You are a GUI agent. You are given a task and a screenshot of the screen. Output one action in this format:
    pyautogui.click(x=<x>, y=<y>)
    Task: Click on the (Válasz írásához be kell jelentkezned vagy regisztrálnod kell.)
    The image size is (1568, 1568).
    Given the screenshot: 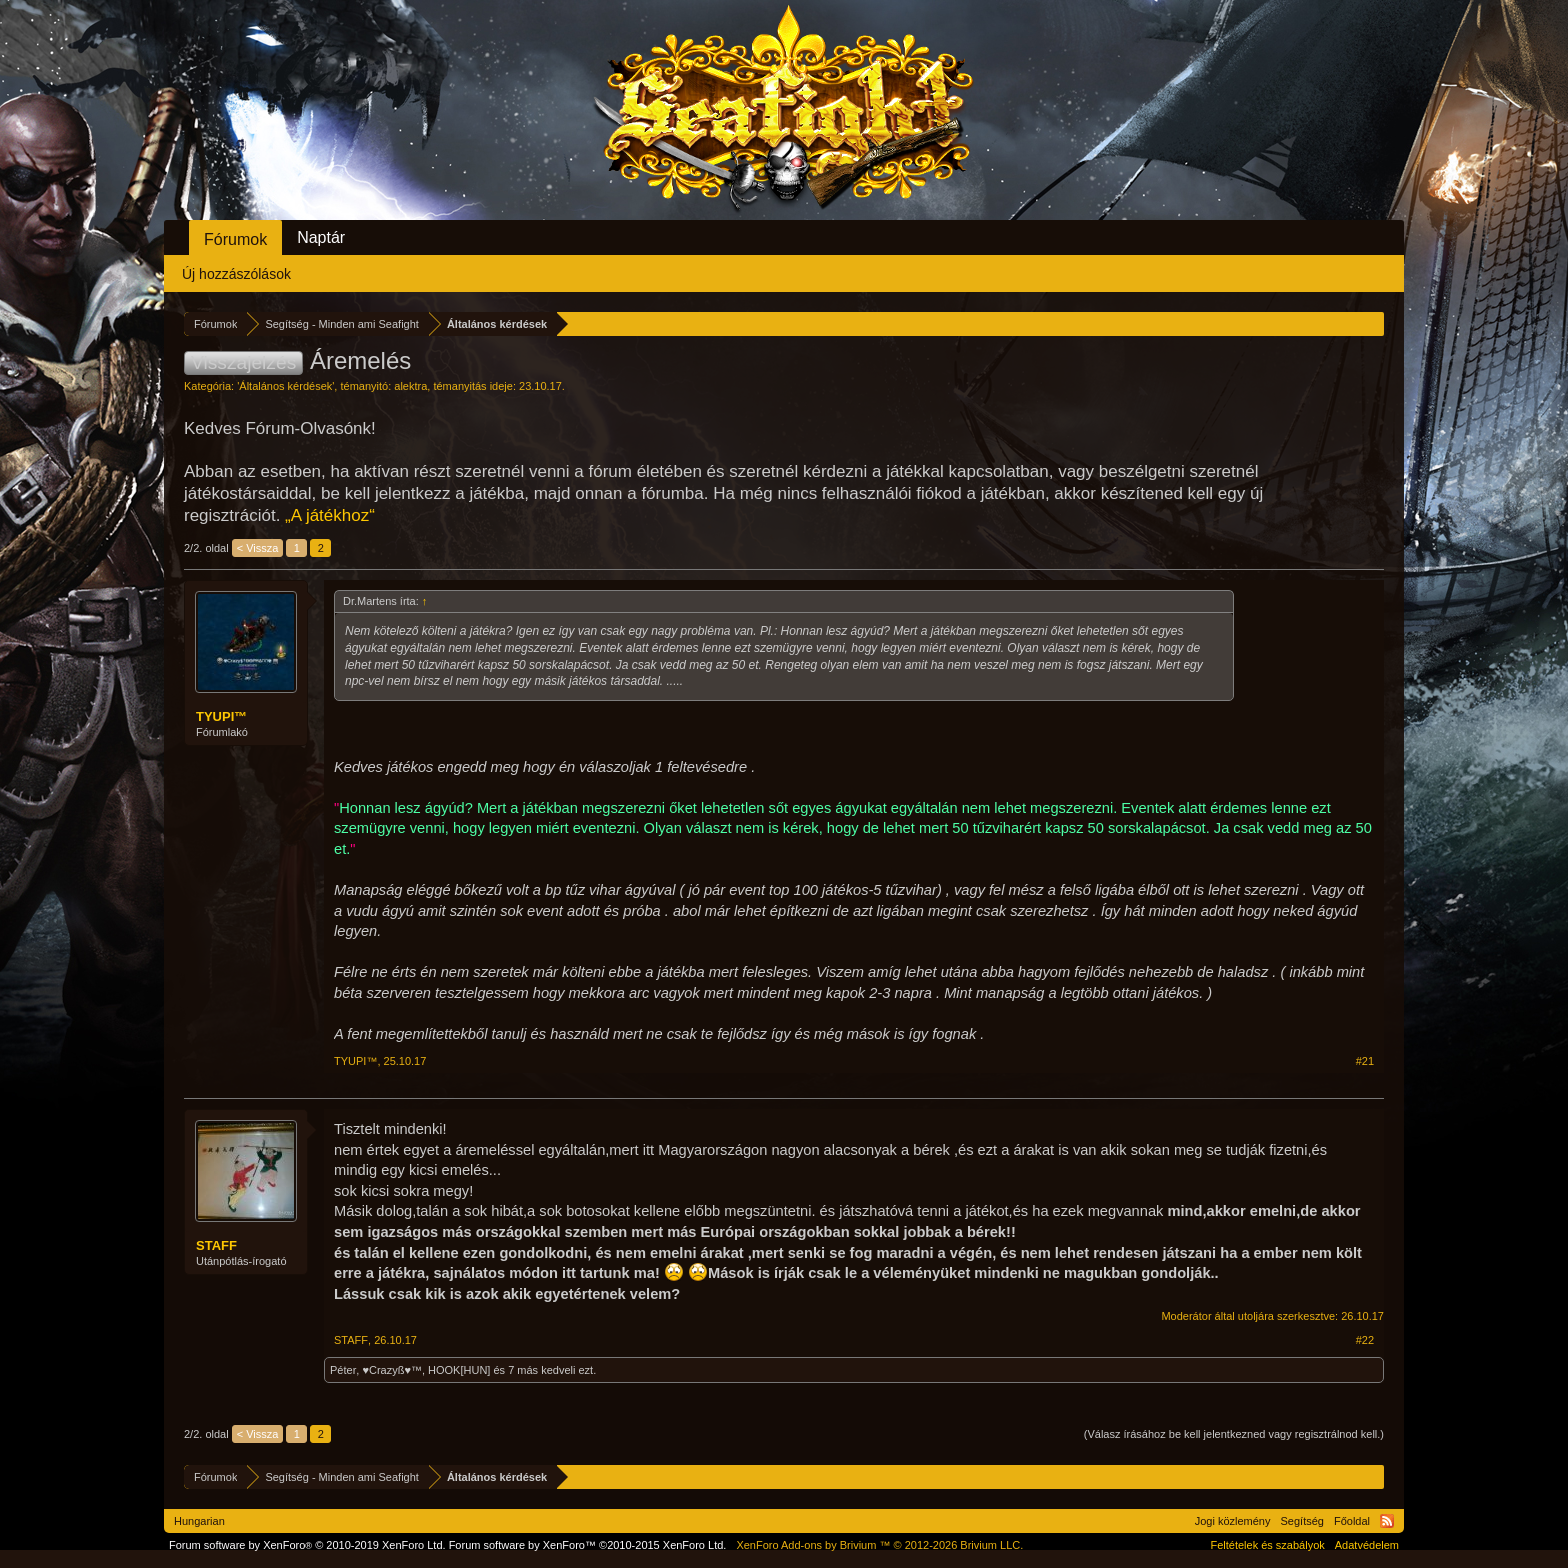 What is the action you would take?
    pyautogui.click(x=1234, y=1434)
    